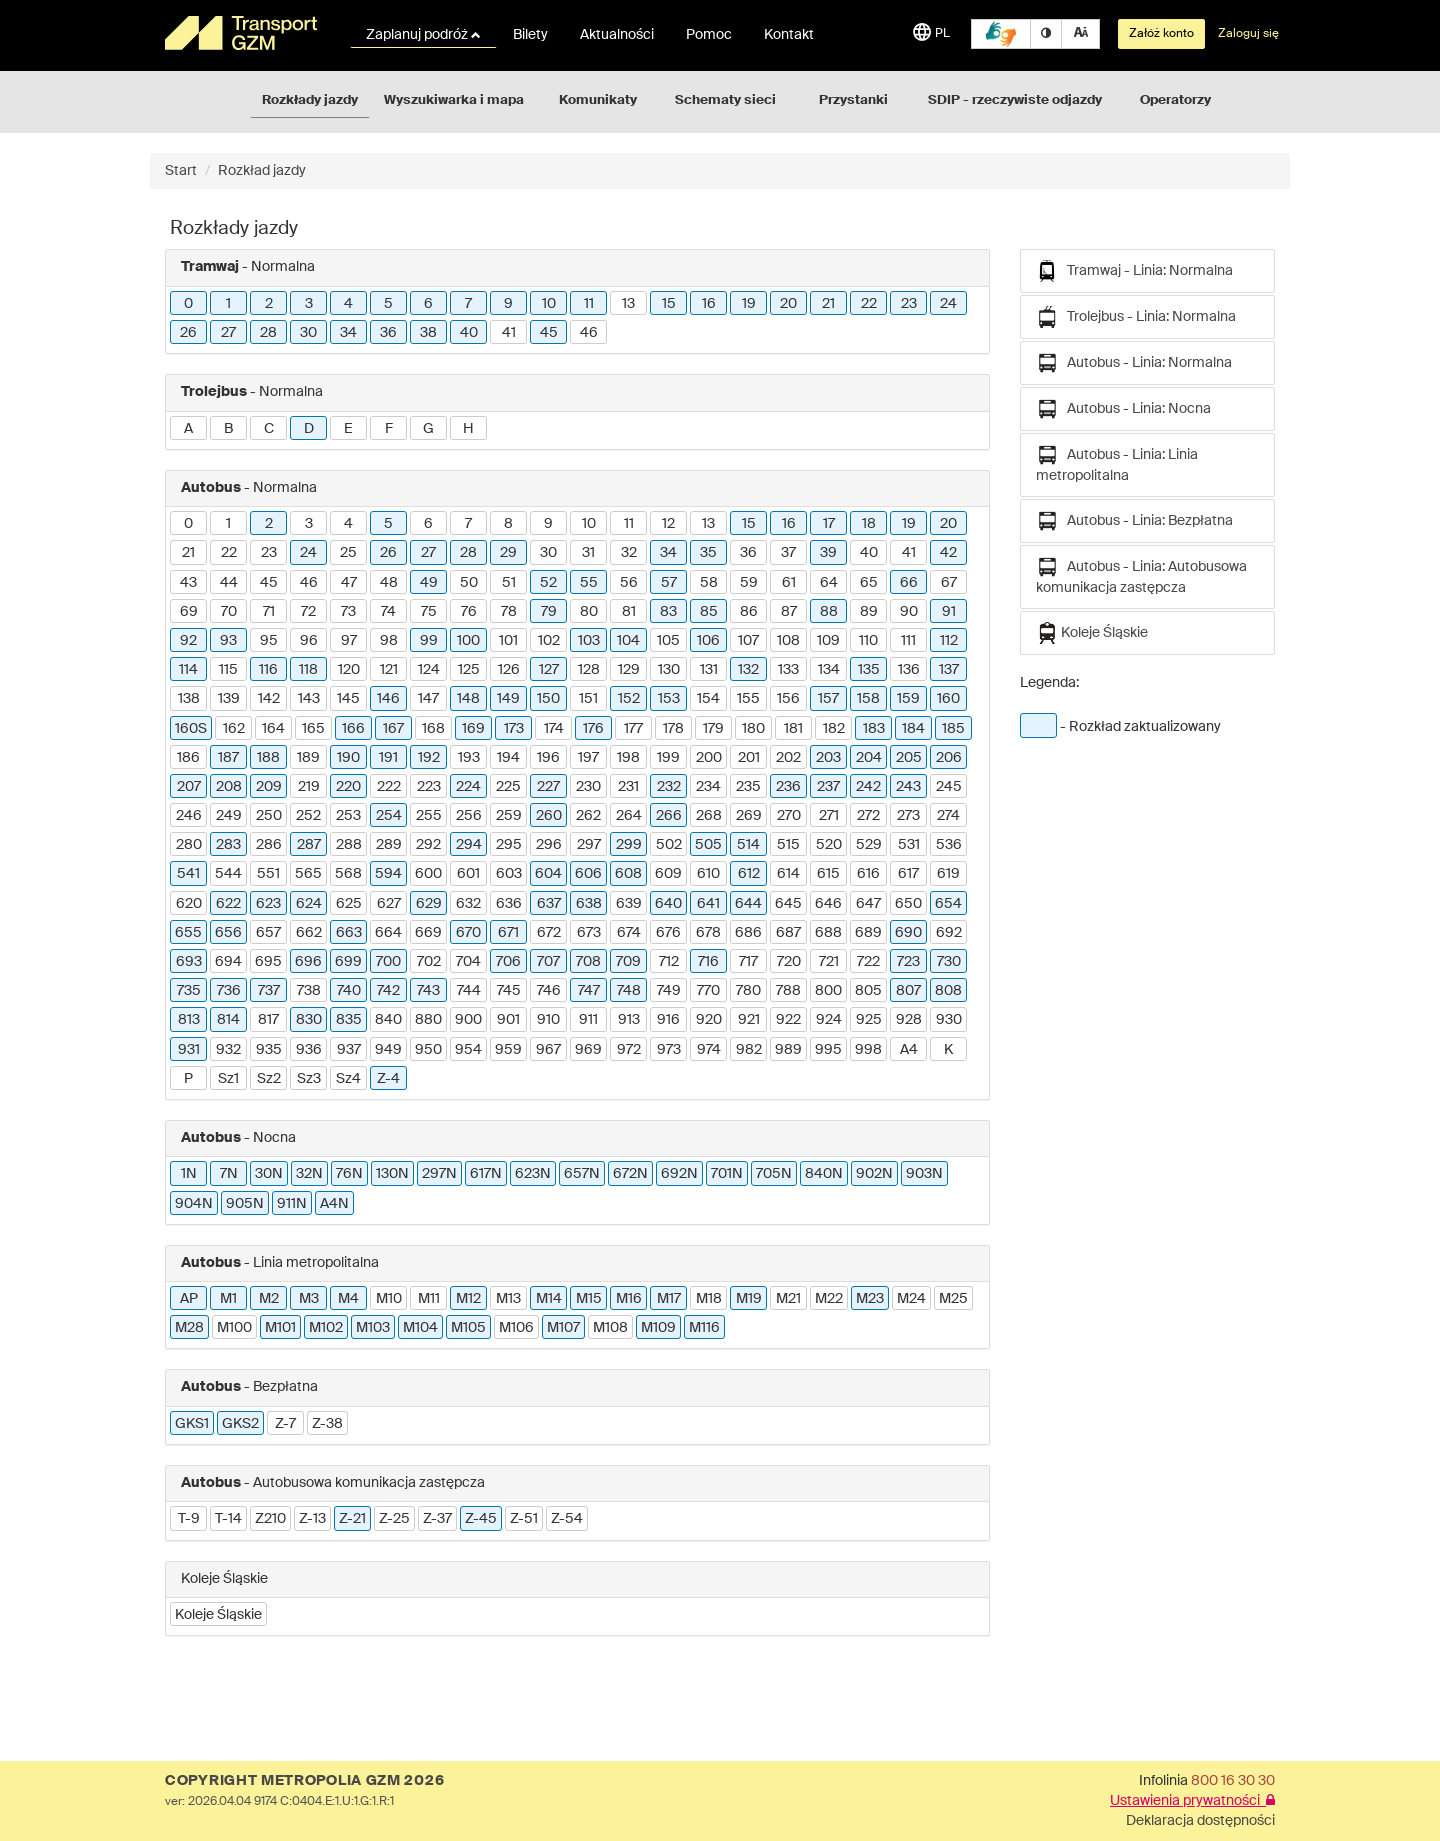  What do you see at coordinates (549, 304) in the screenshot?
I see `10 [button]` at bounding box center [549, 304].